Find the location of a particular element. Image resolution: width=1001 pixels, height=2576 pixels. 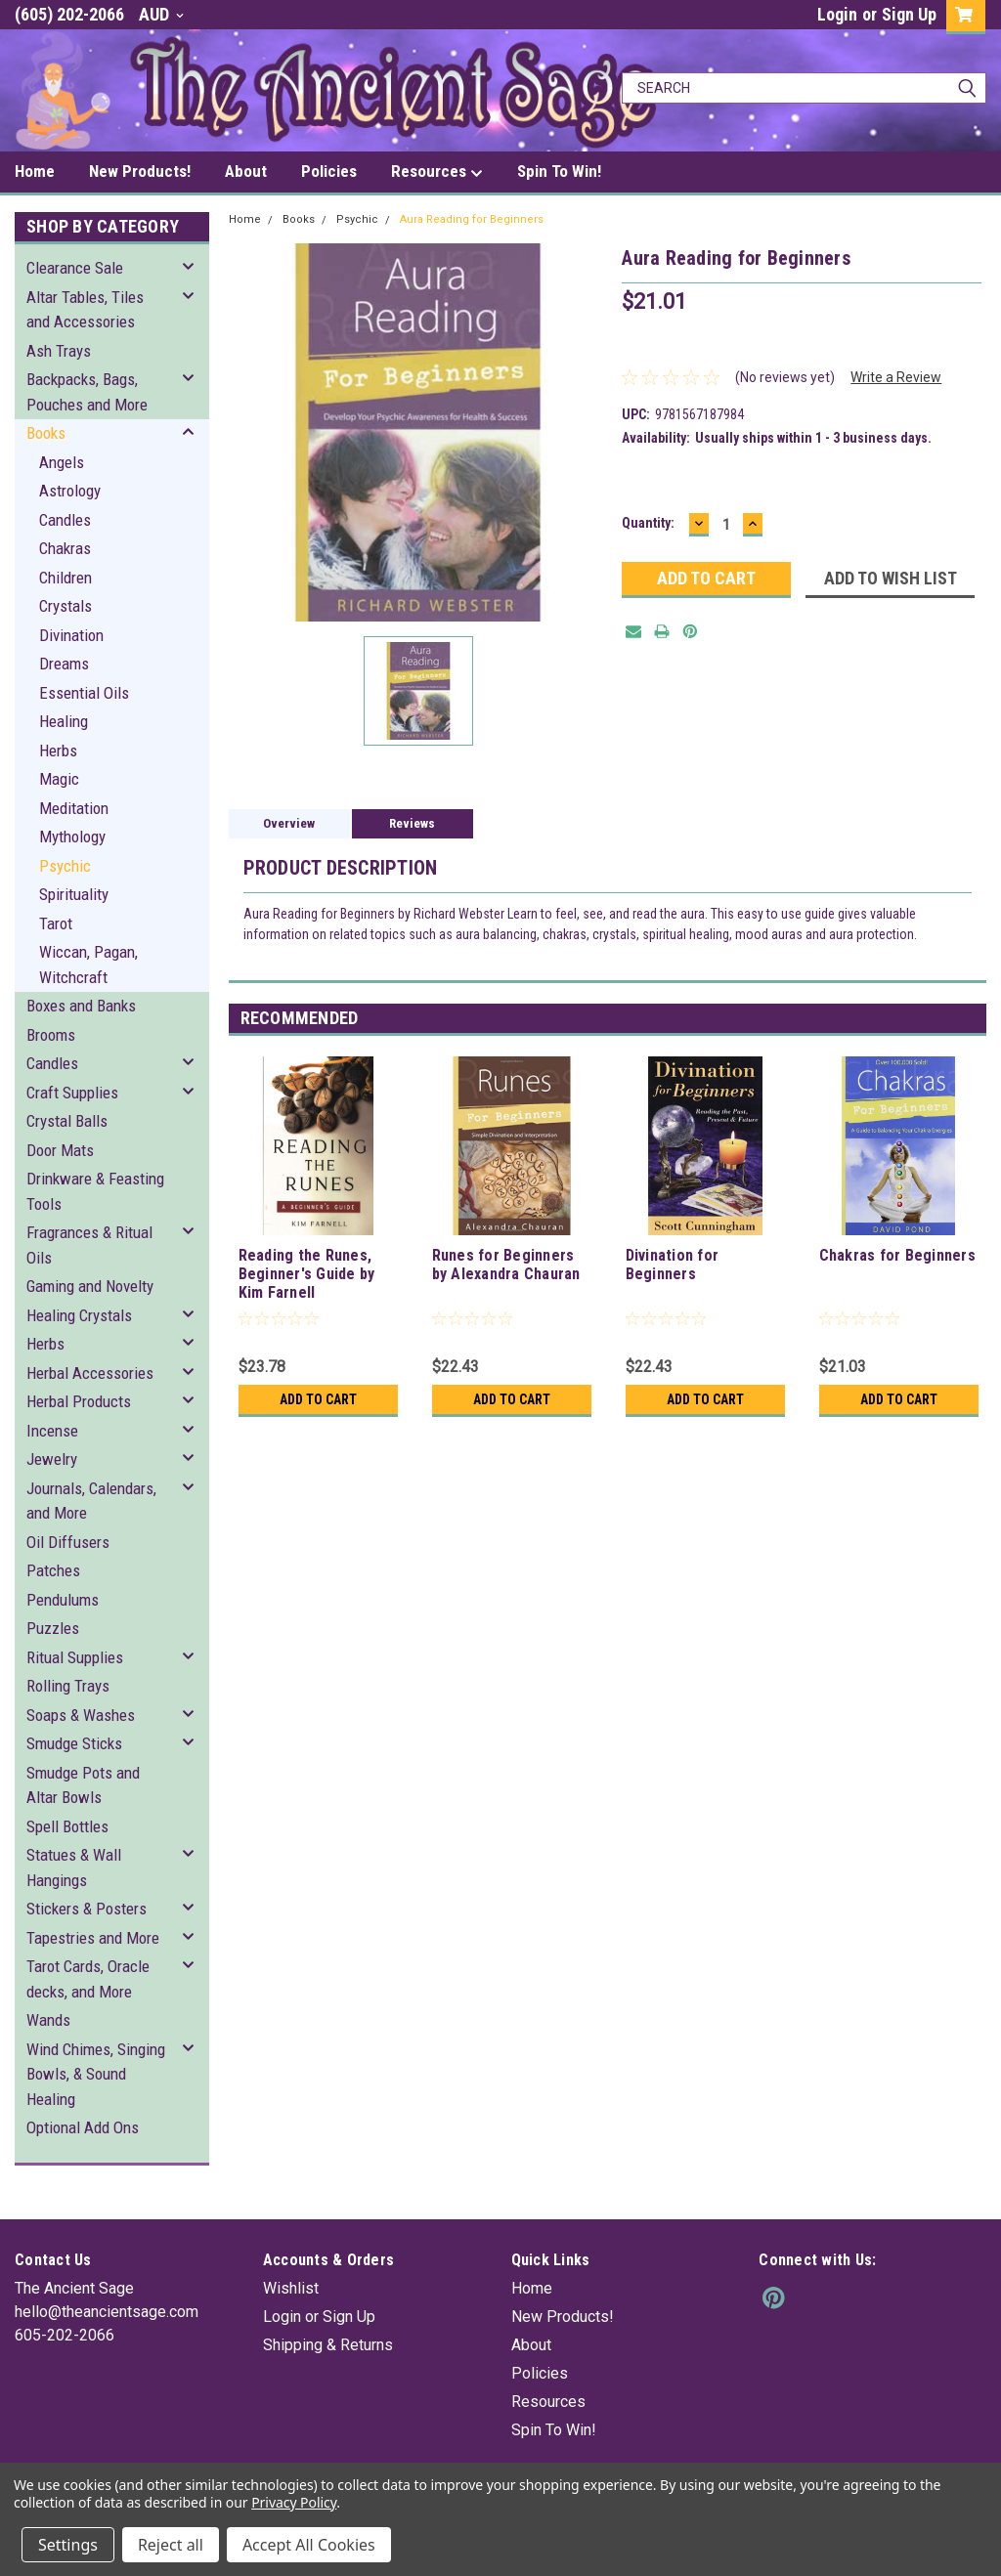

Crystals is located at coordinates (65, 606).